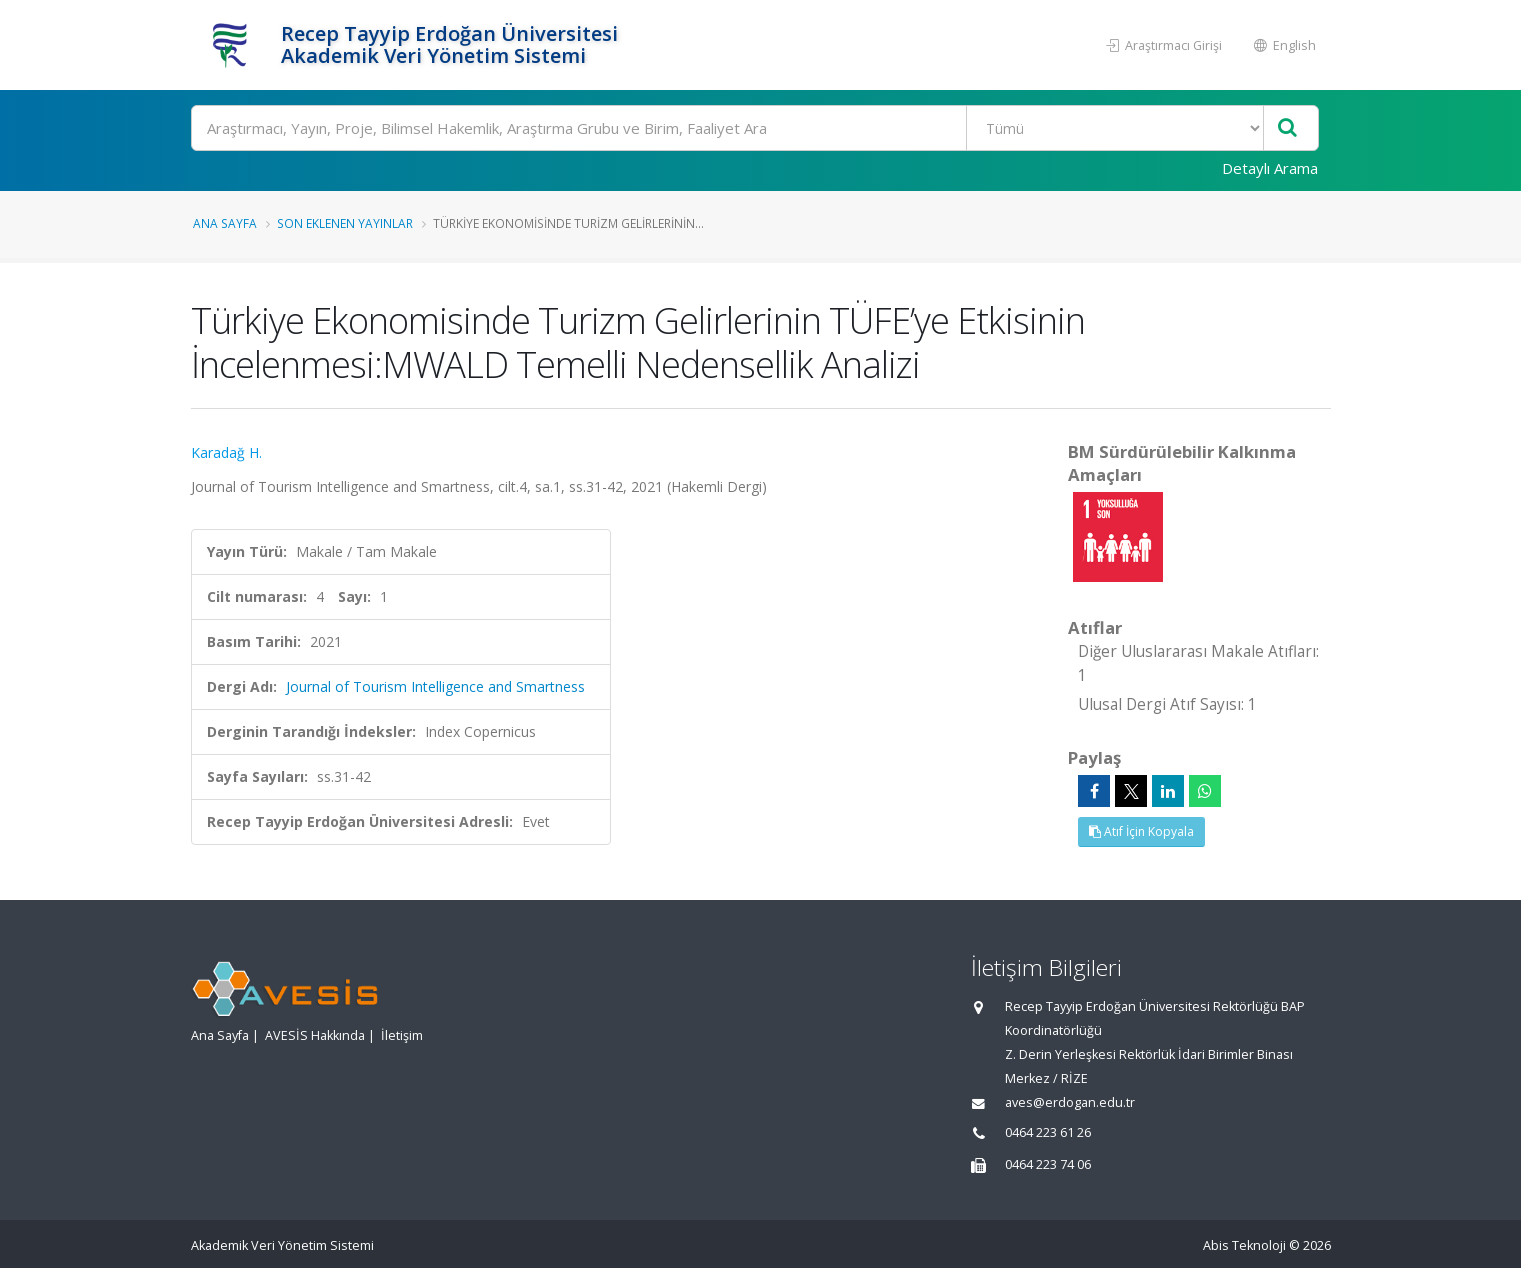 The width and height of the screenshot is (1521, 1268). What do you see at coordinates (1048, 1132) in the screenshot?
I see `0464 223 61 26` at bounding box center [1048, 1132].